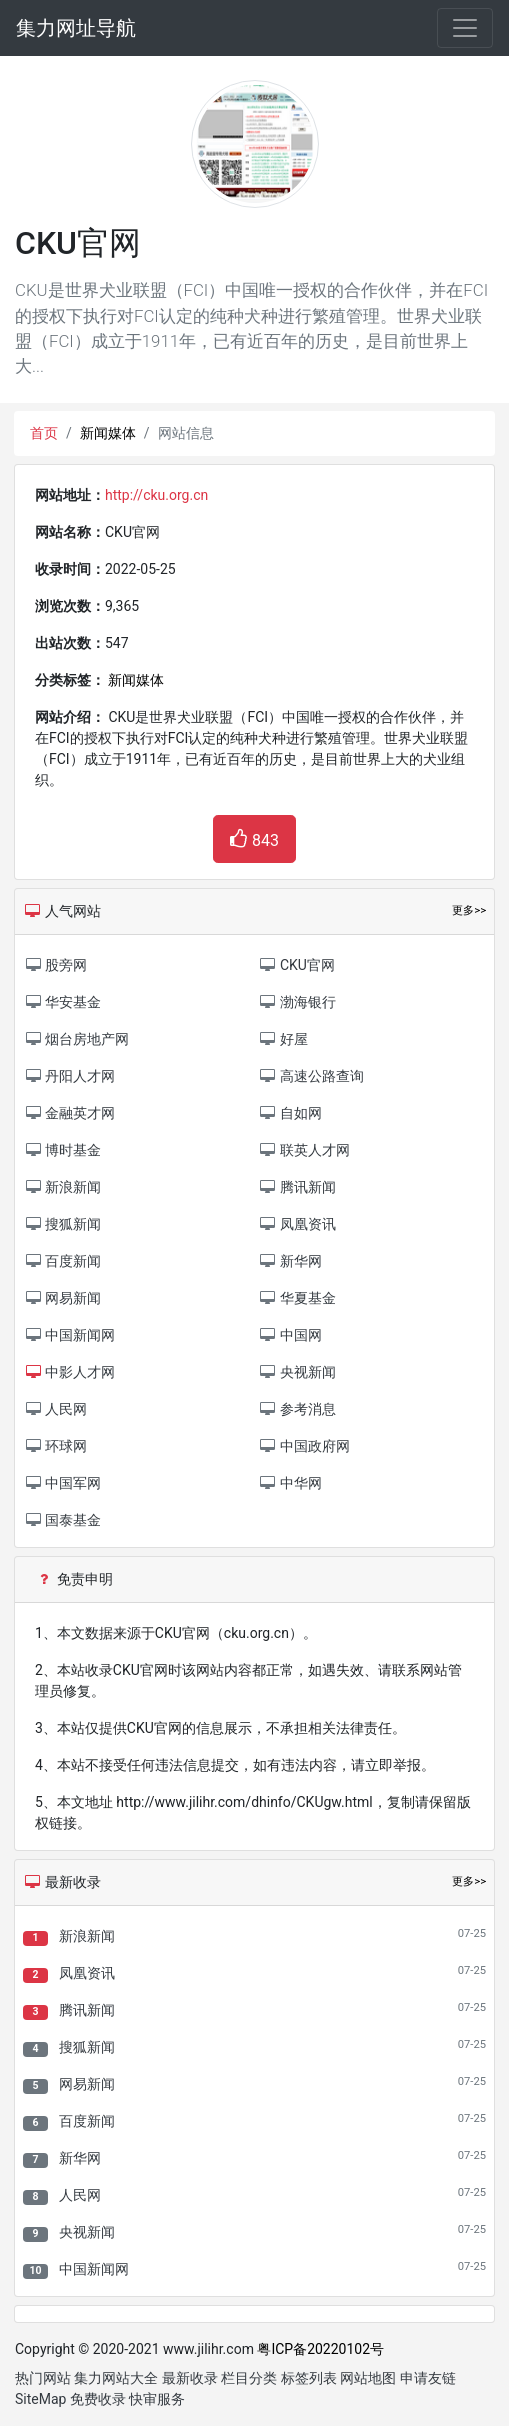 Image resolution: width=509 pixels, height=2426 pixels. What do you see at coordinates (87, 2047) in the screenshot?
I see `搜狐新闻` at bounding box center [87, 2047].